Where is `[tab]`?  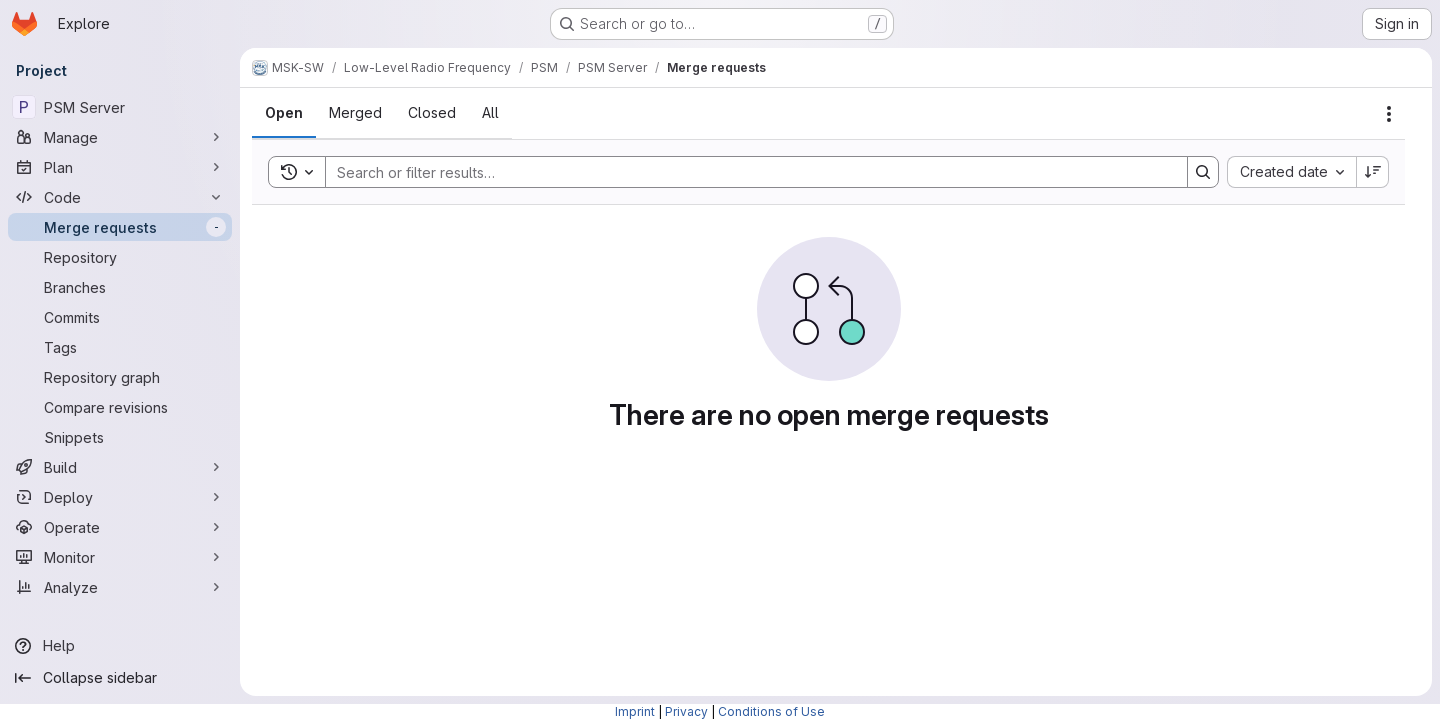 [tab] is located at coordinates (284, 113).